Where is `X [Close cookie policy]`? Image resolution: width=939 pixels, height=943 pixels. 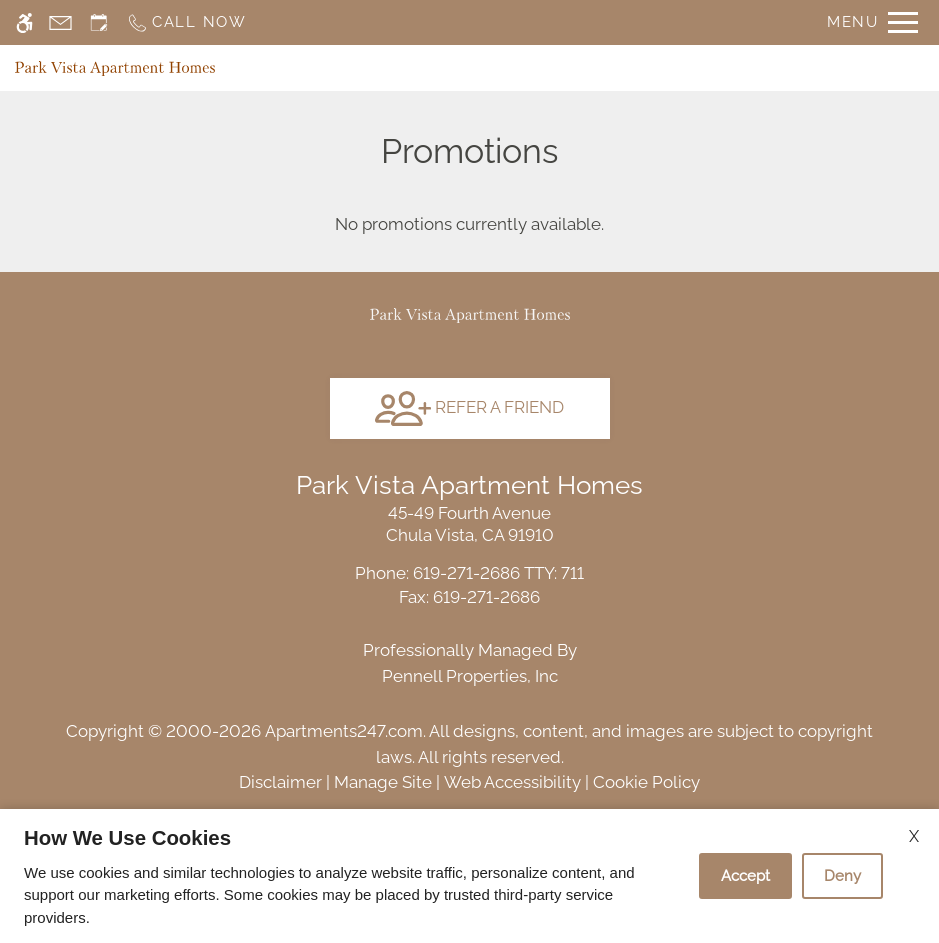
X [Close cookie policy] is located at coordinates (914, 836).